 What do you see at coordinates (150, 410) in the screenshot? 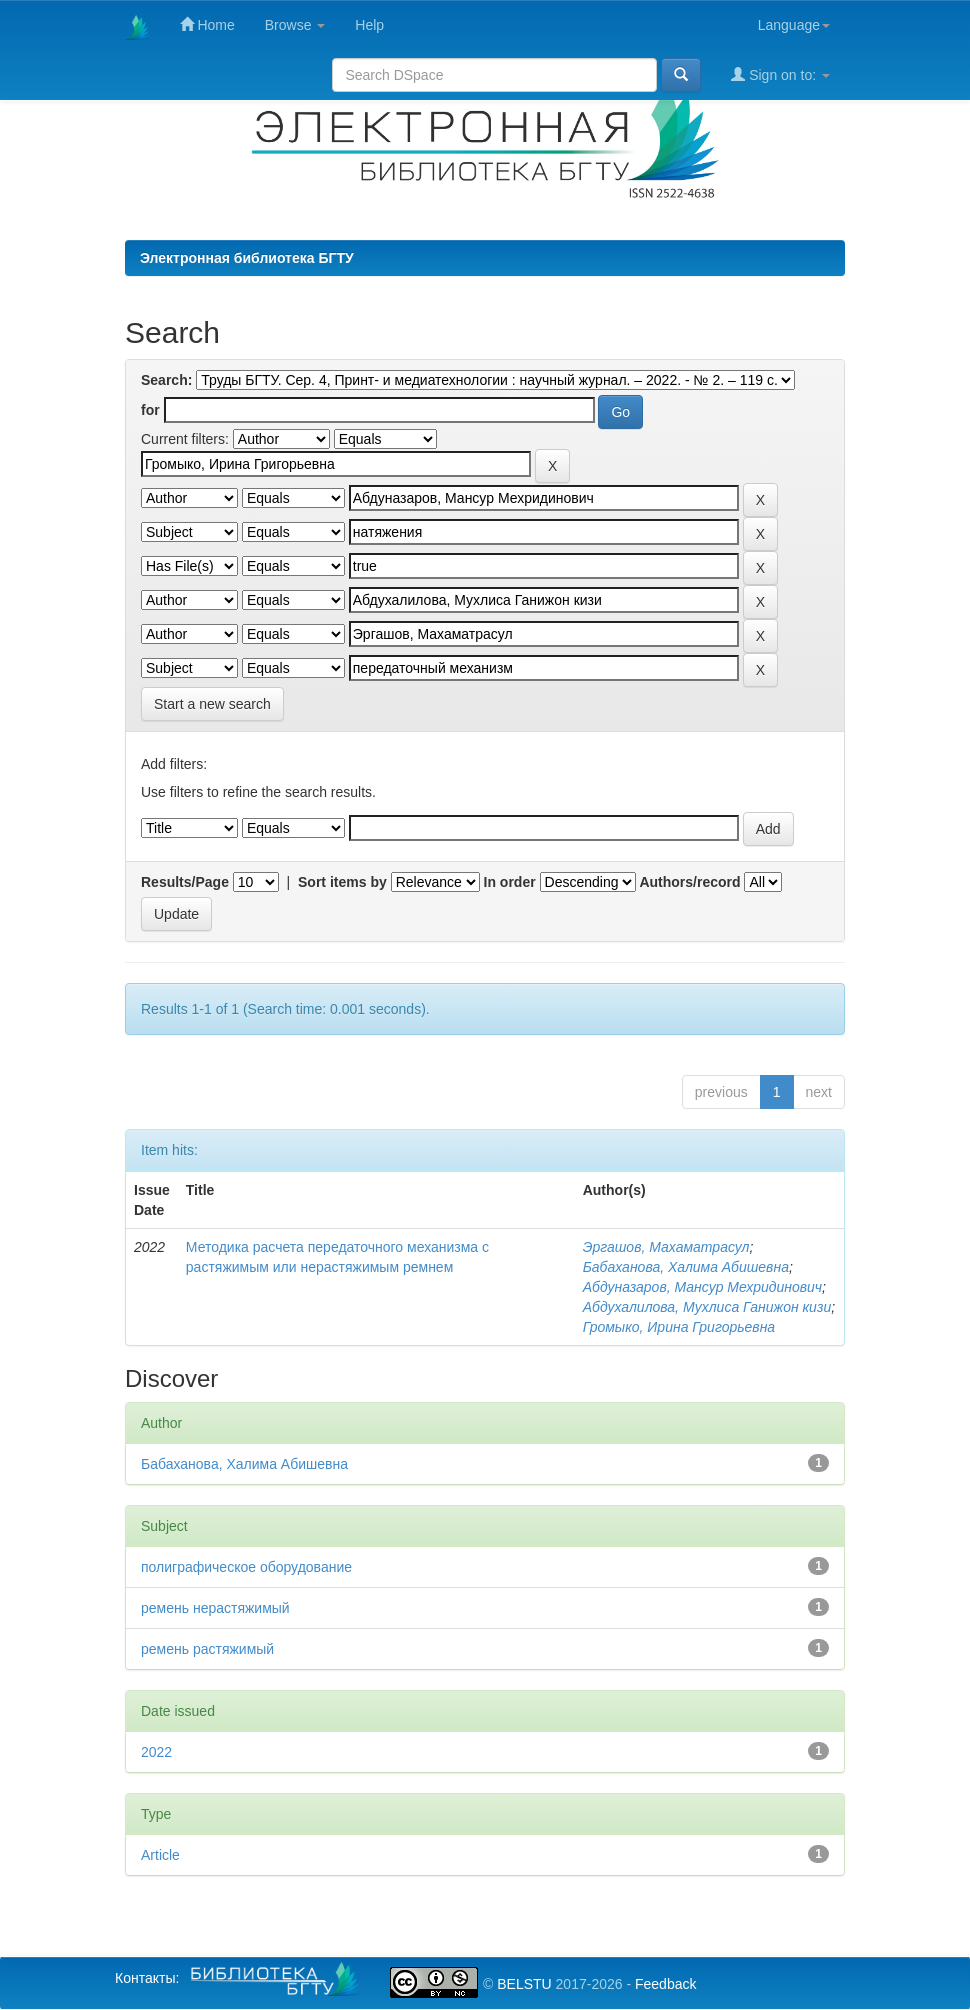
I see `for` at bounding box center [150, 410].